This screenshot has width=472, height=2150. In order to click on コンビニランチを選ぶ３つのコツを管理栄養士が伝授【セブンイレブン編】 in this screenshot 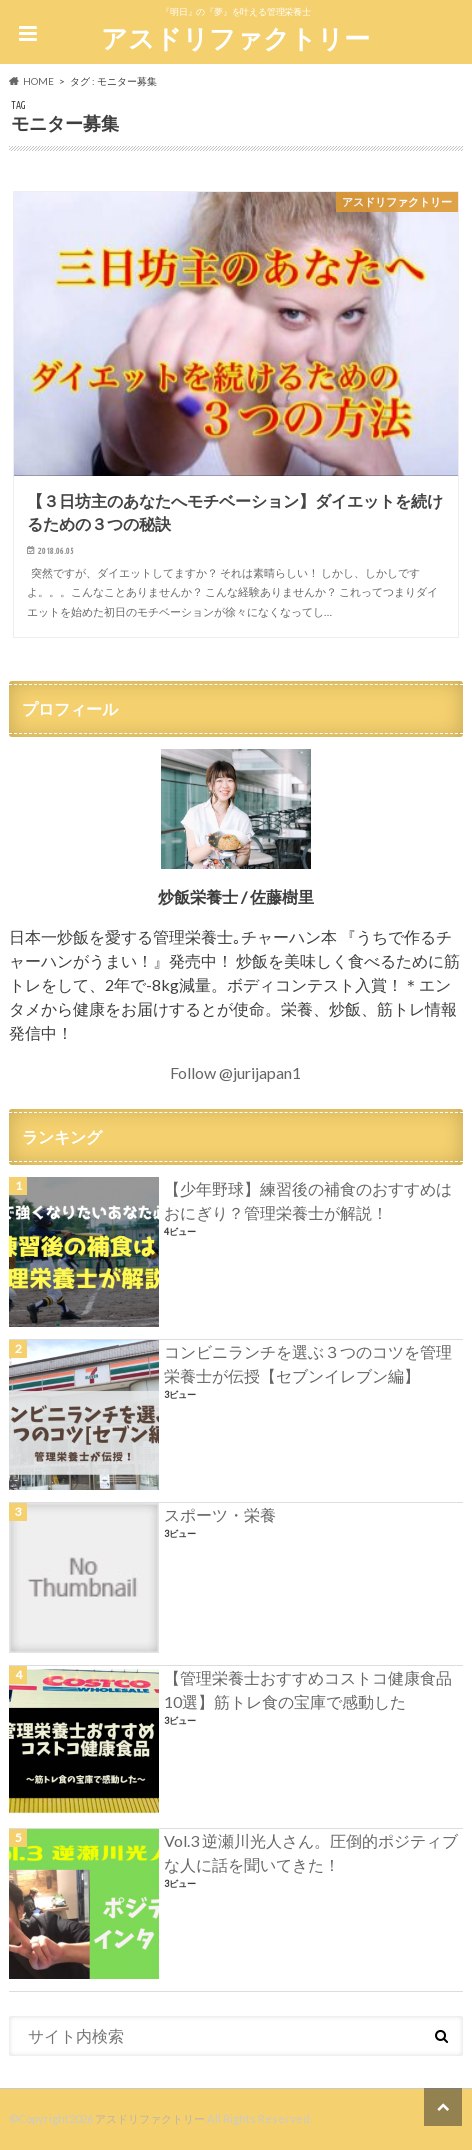, I will do `click(308, 1363)`.